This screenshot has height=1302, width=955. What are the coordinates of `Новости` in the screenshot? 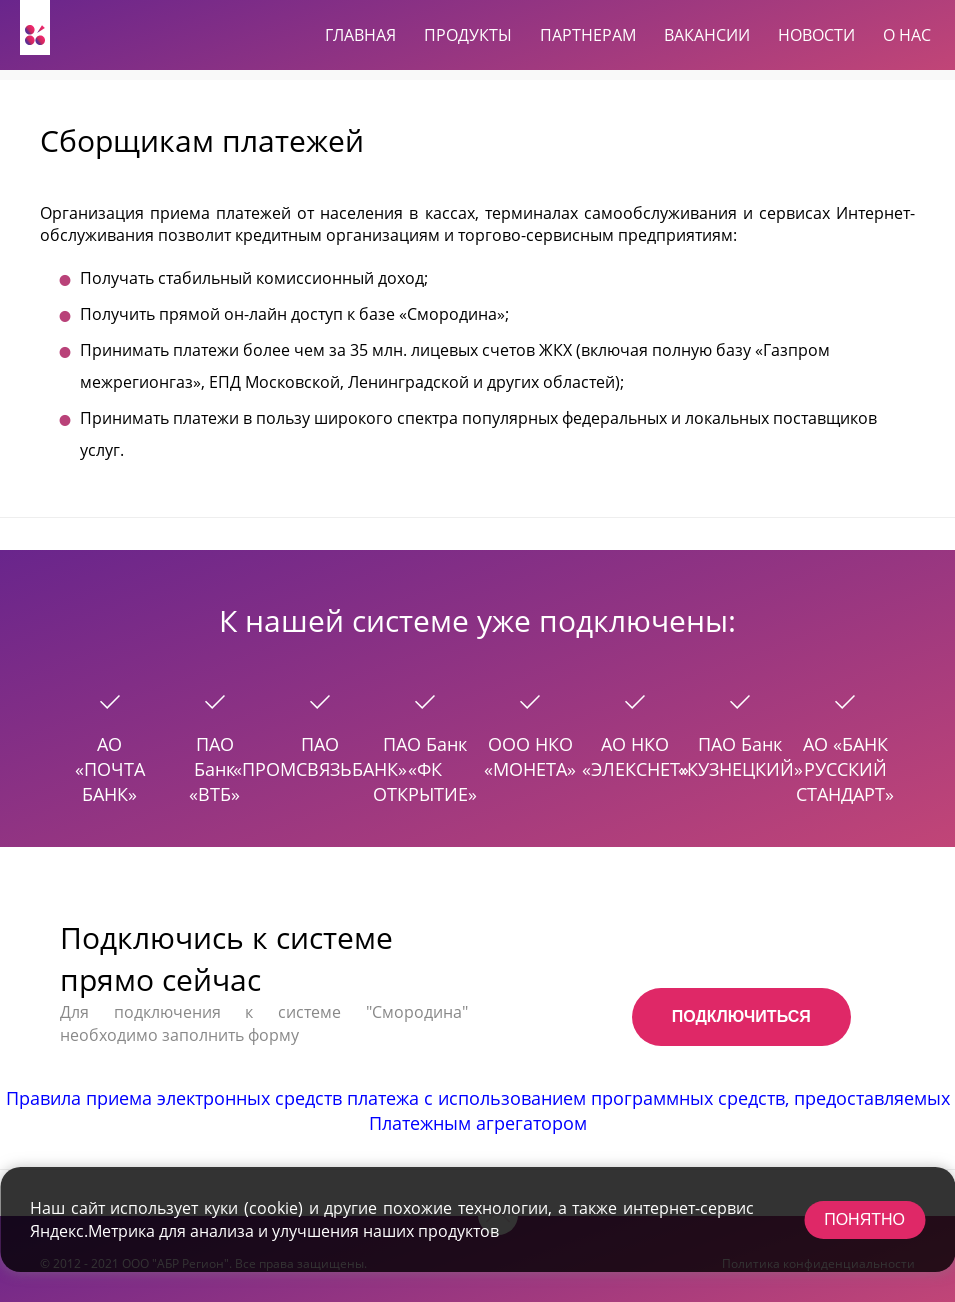 It's located at (816, 35).